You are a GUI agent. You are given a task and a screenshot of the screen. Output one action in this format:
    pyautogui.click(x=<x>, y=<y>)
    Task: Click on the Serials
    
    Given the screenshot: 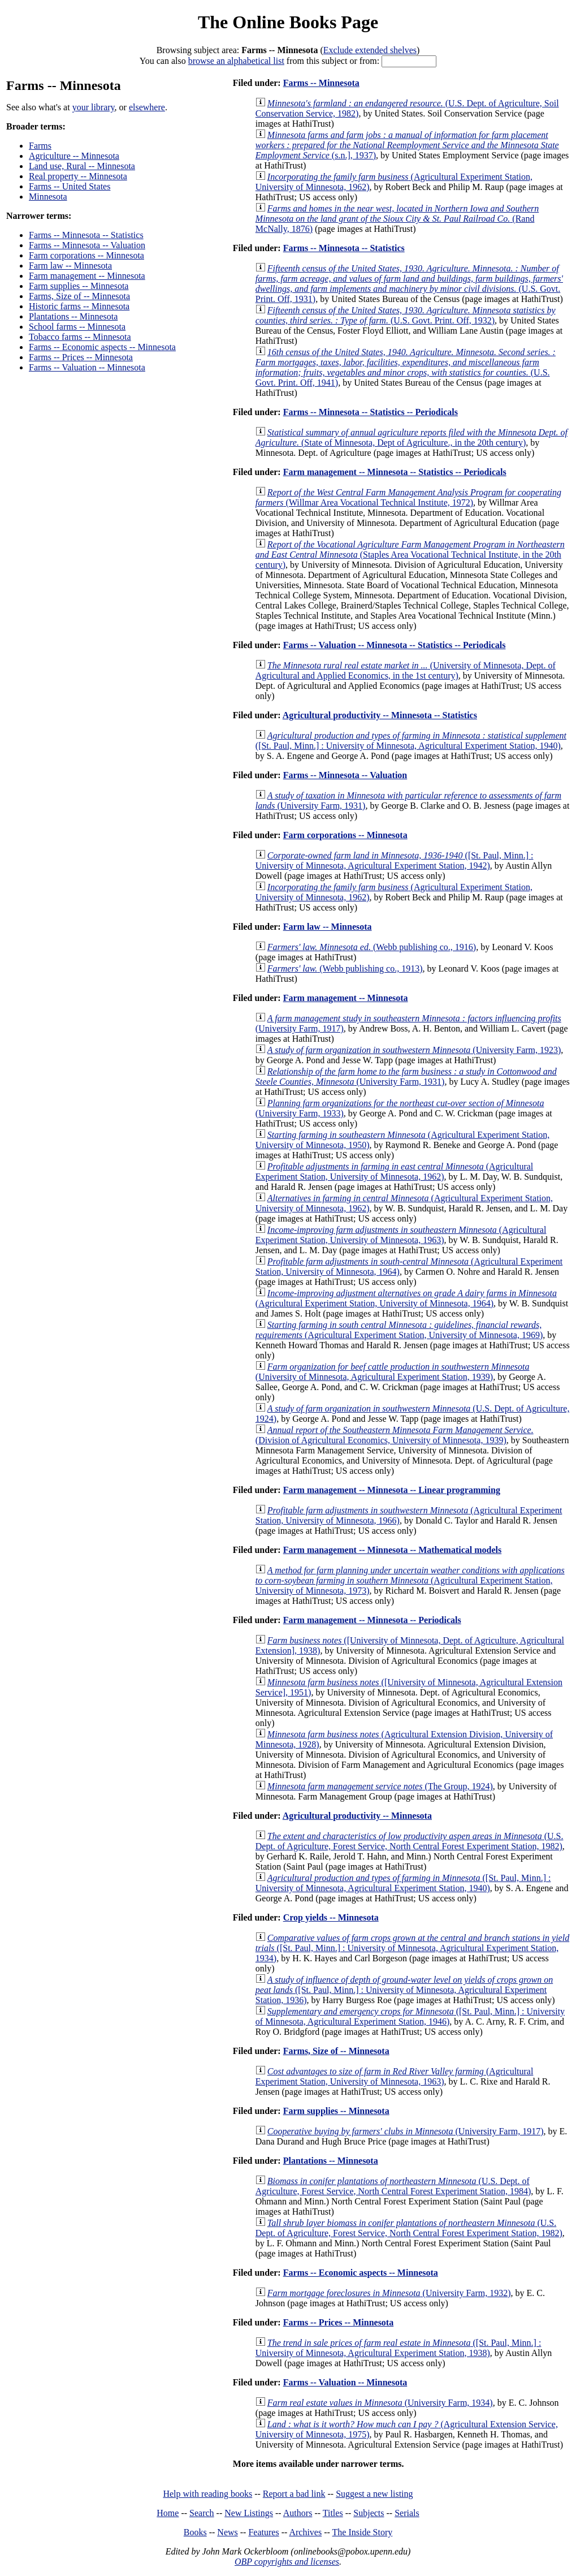 What is the action you would take?
    pyautogui.click(x=407, y=2513)
    